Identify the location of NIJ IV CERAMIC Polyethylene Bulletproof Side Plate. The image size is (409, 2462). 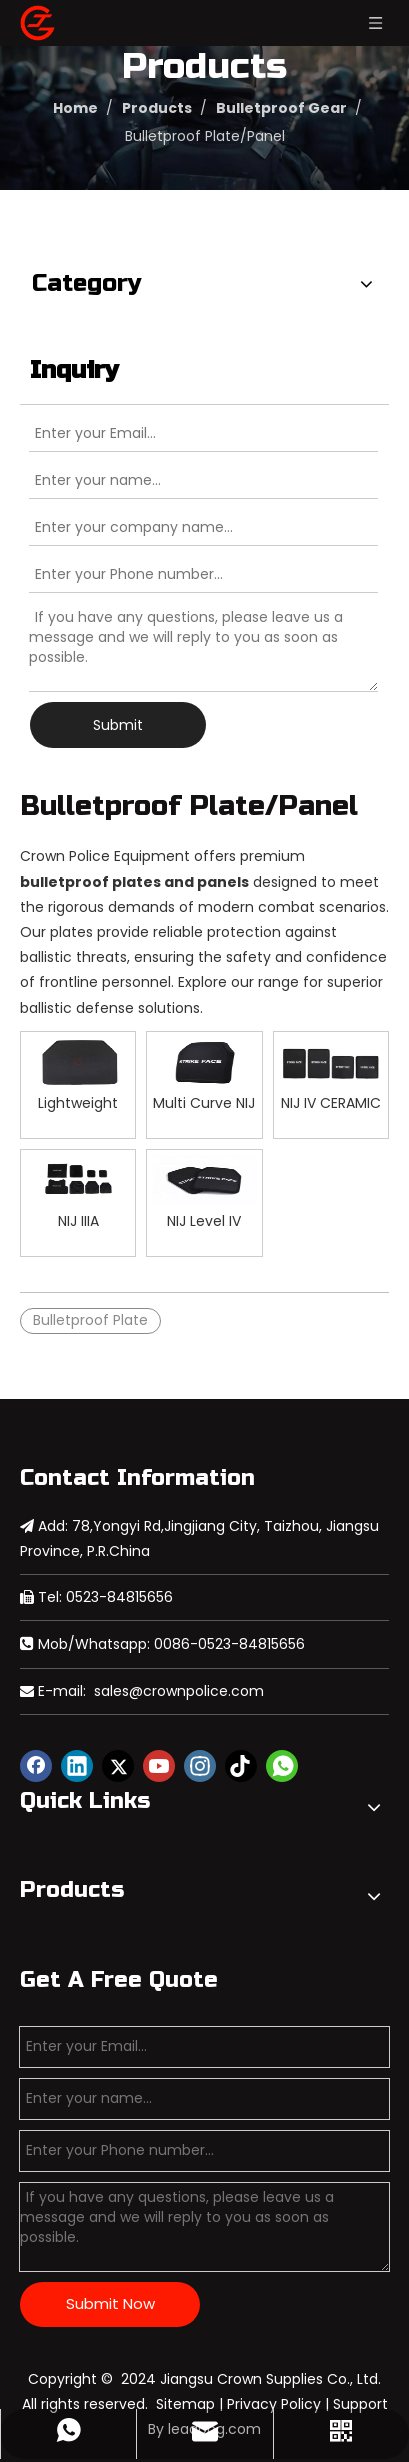
(331, 1102).